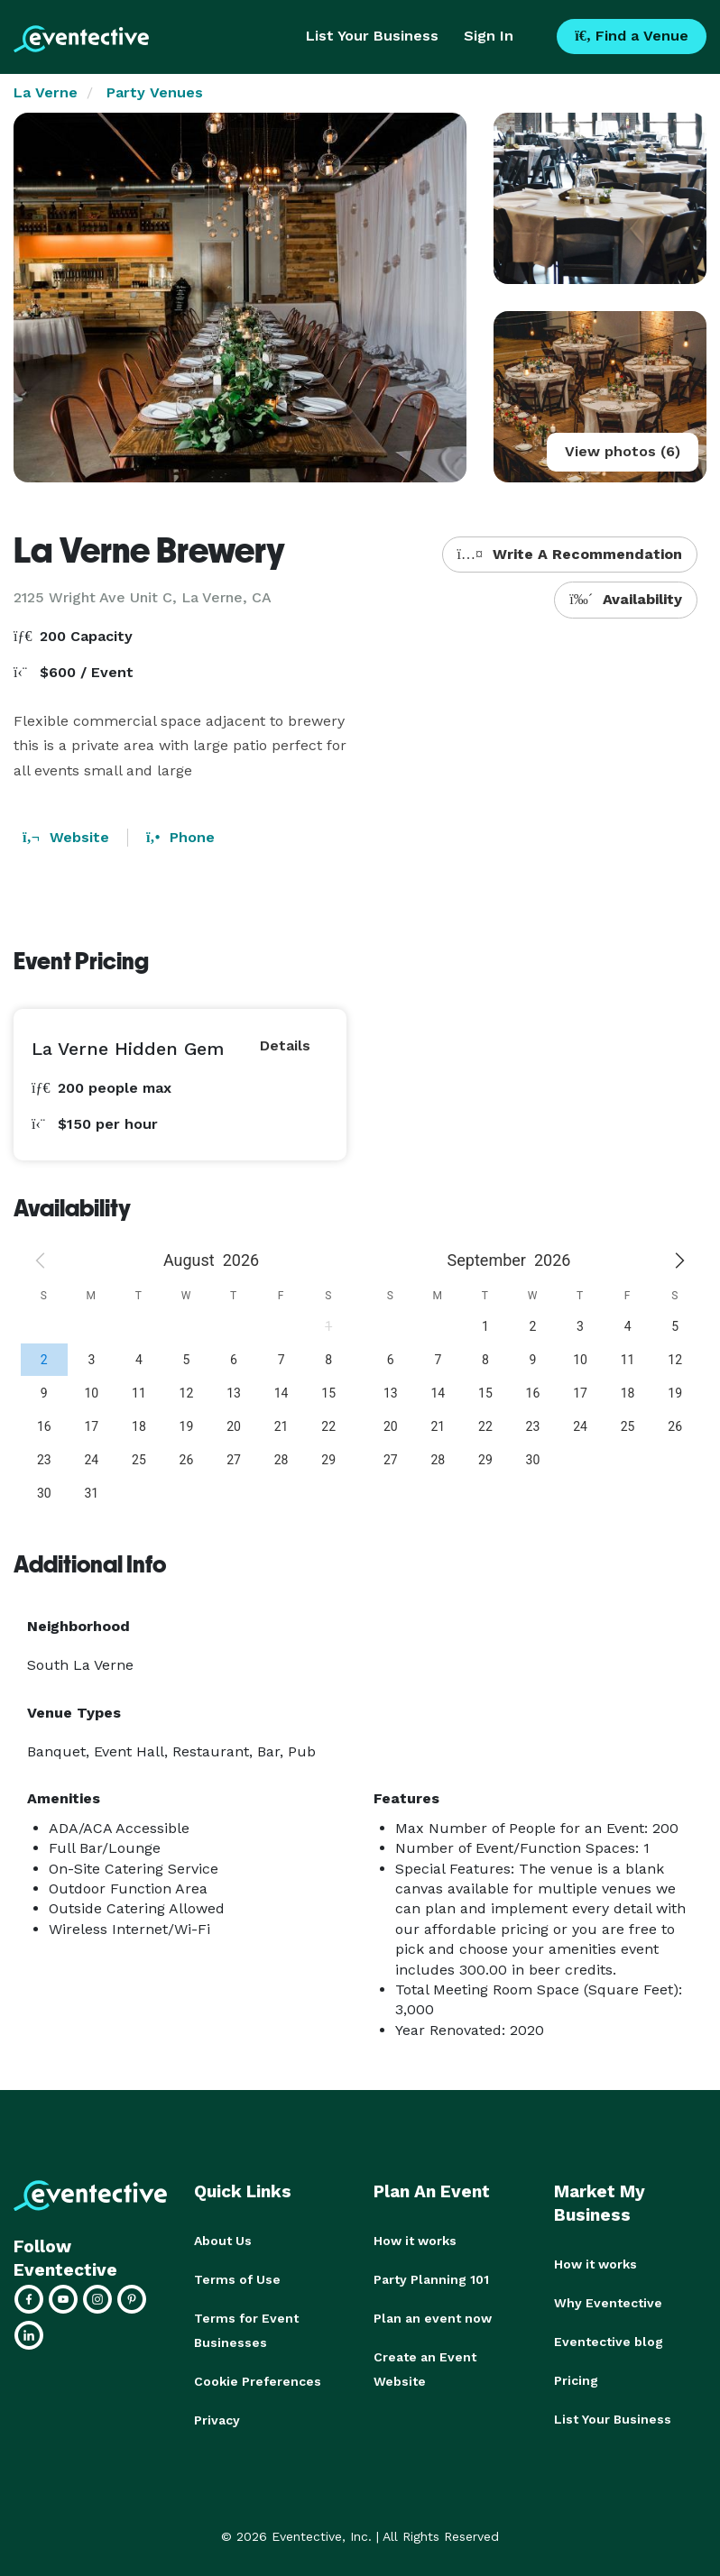 The image size is (720, 2576). I want to click on Phone, so click(180, 837).